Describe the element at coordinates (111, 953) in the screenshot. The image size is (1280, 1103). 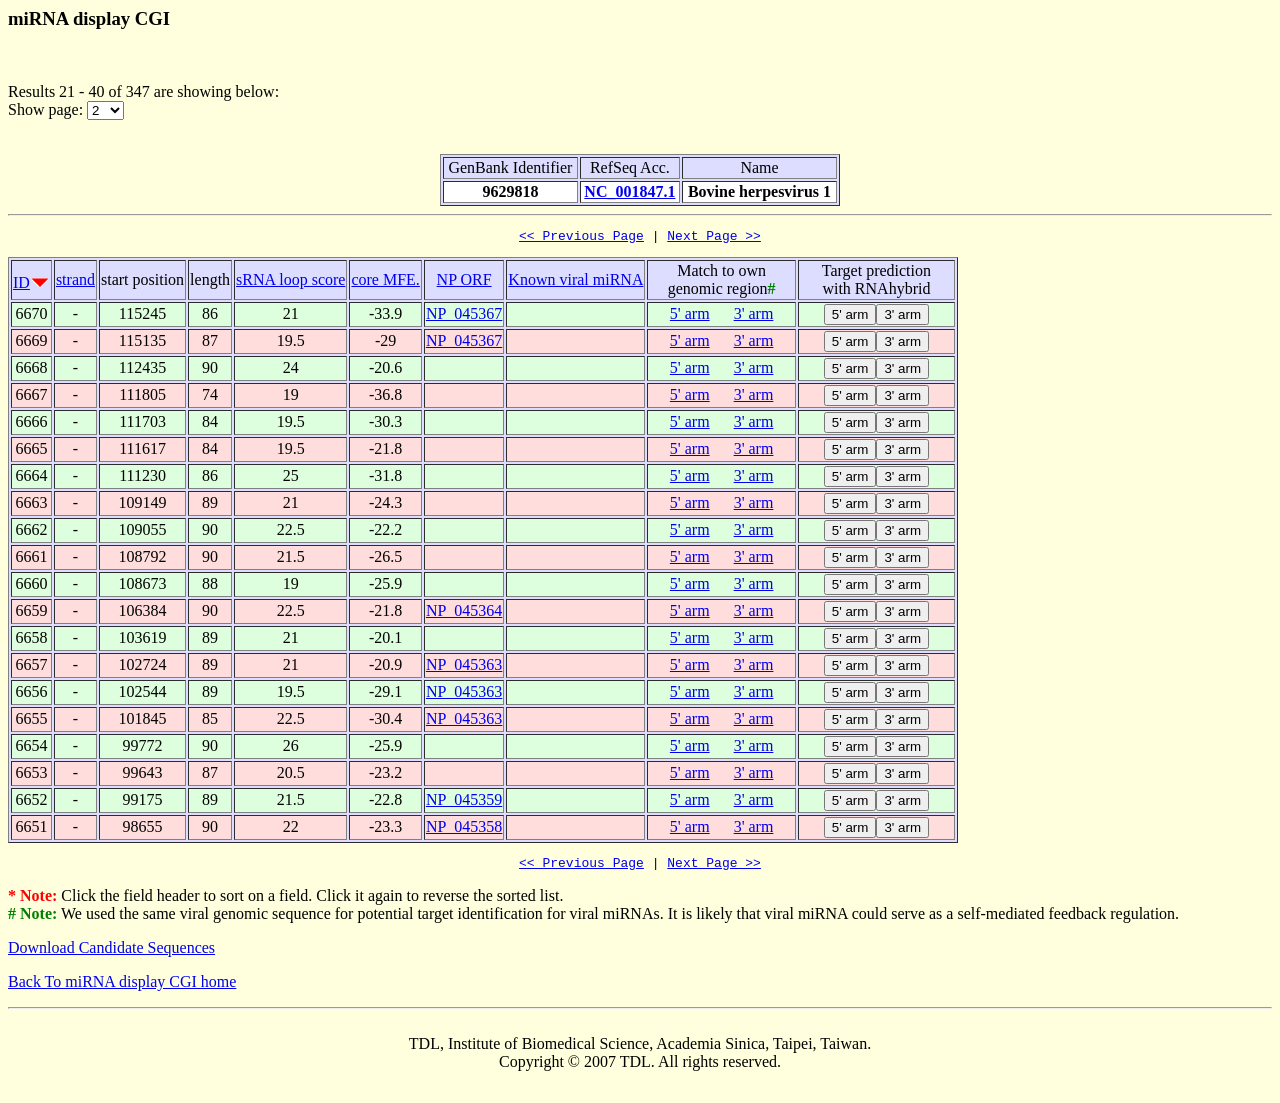
I see `Download Candidate Sequences` at that location.